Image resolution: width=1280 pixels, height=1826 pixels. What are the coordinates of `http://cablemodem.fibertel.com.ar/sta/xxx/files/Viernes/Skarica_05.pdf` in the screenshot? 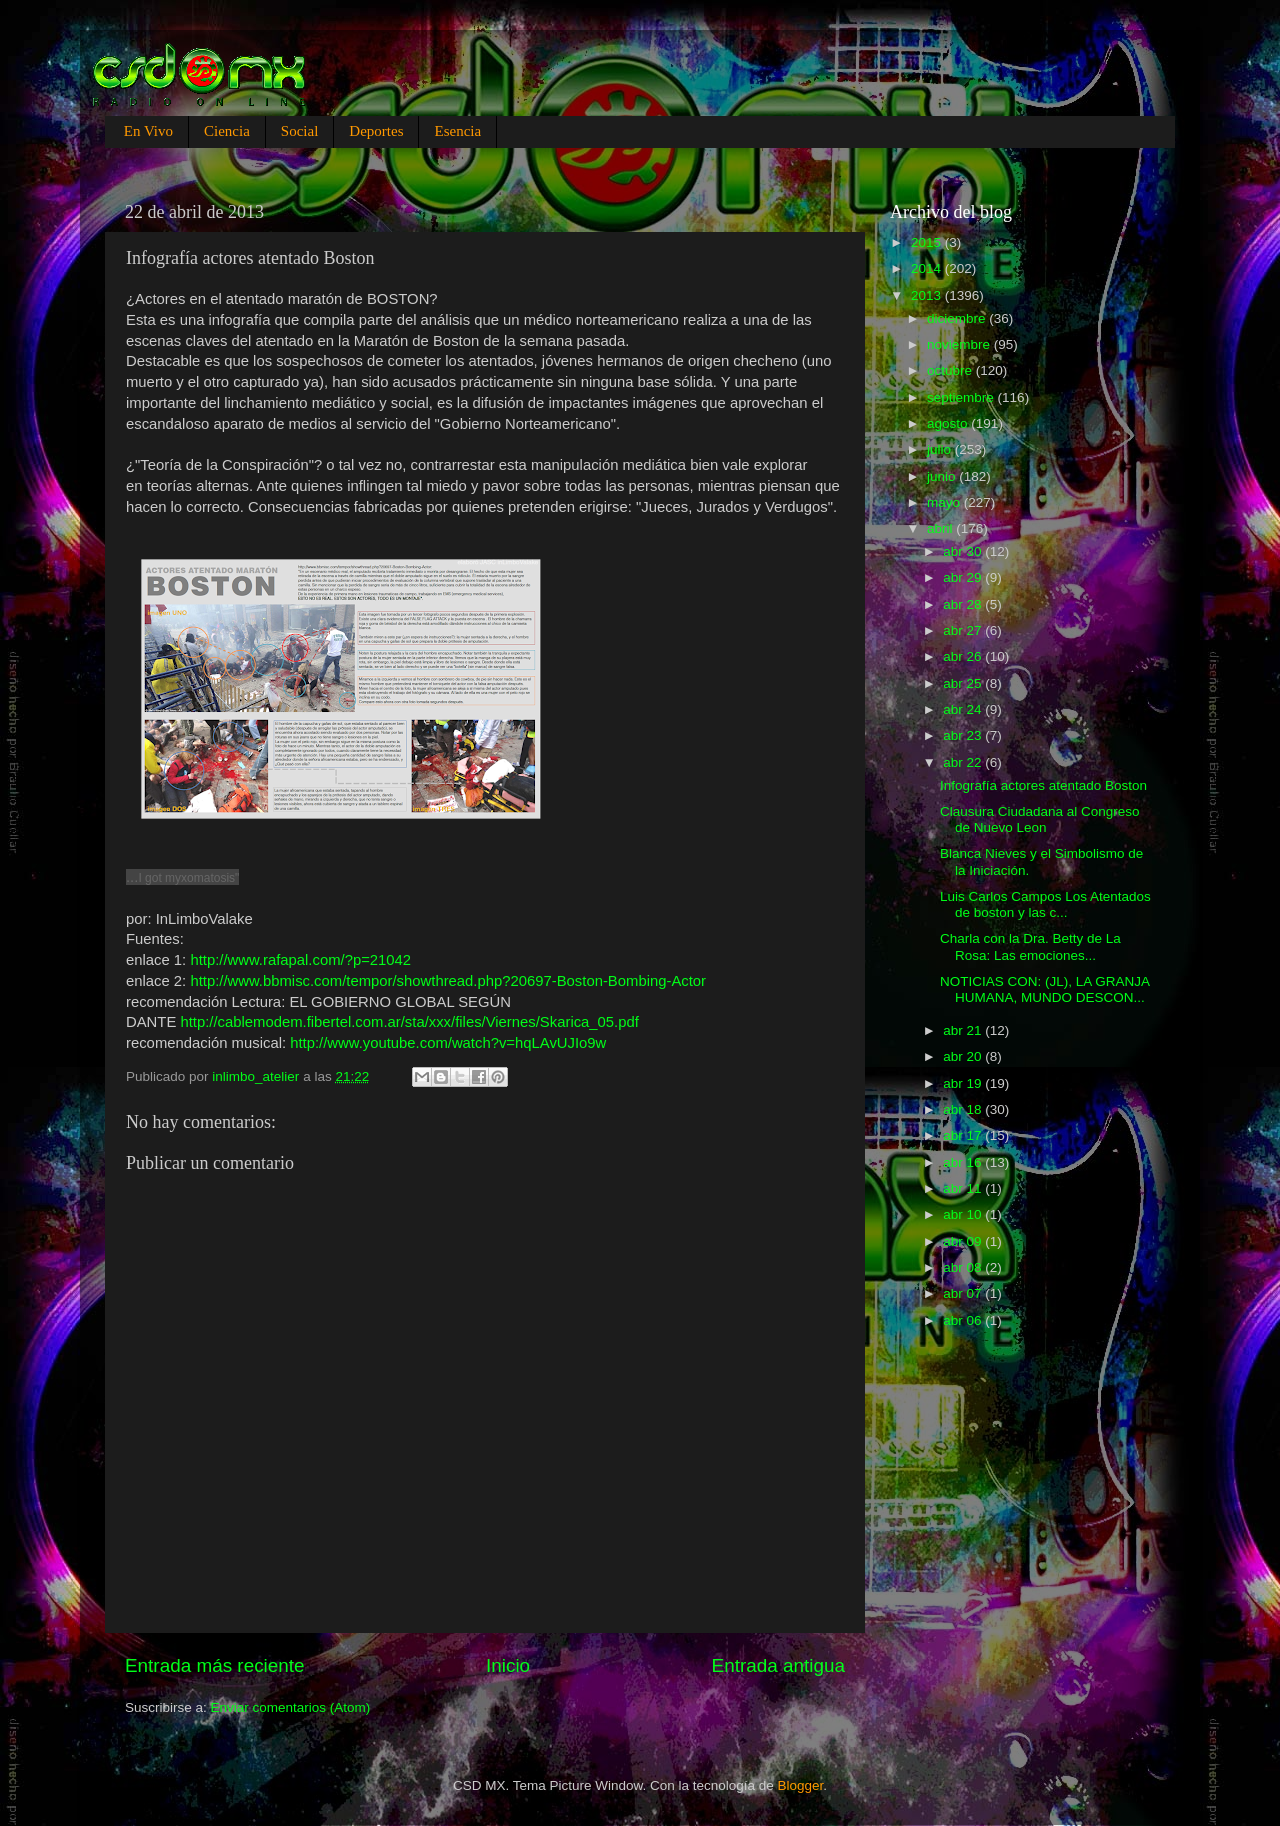 It's located at (409, 1022).